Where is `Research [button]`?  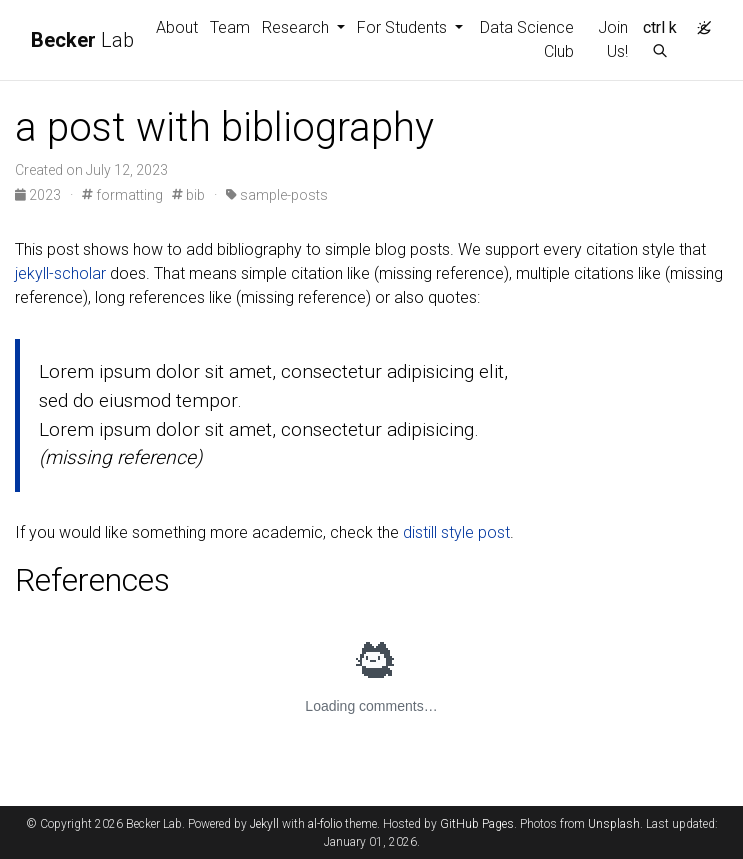
Research [button] is located at coordinates (297, 27).